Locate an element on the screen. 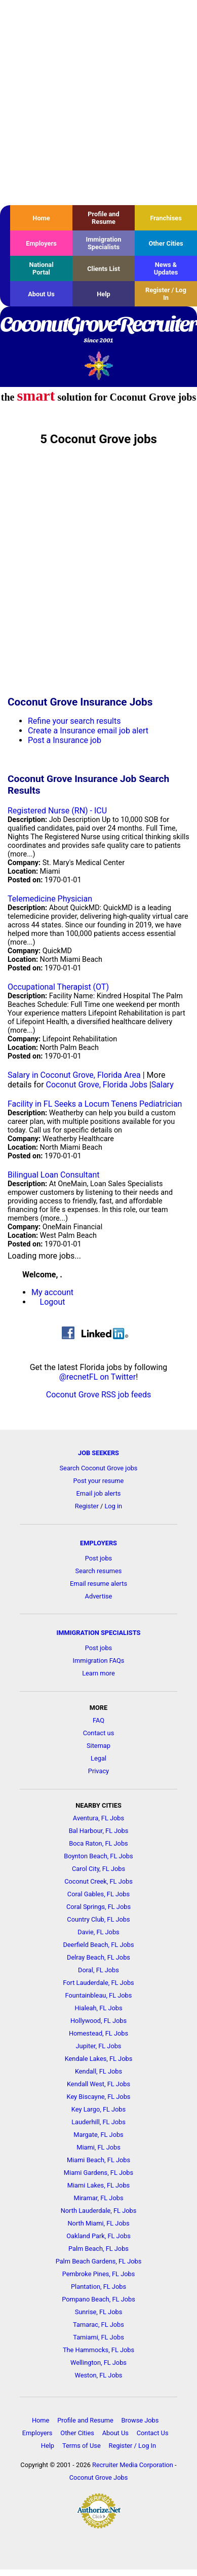  North Miami, FL Jobs is located at coordinates (98, 2223).